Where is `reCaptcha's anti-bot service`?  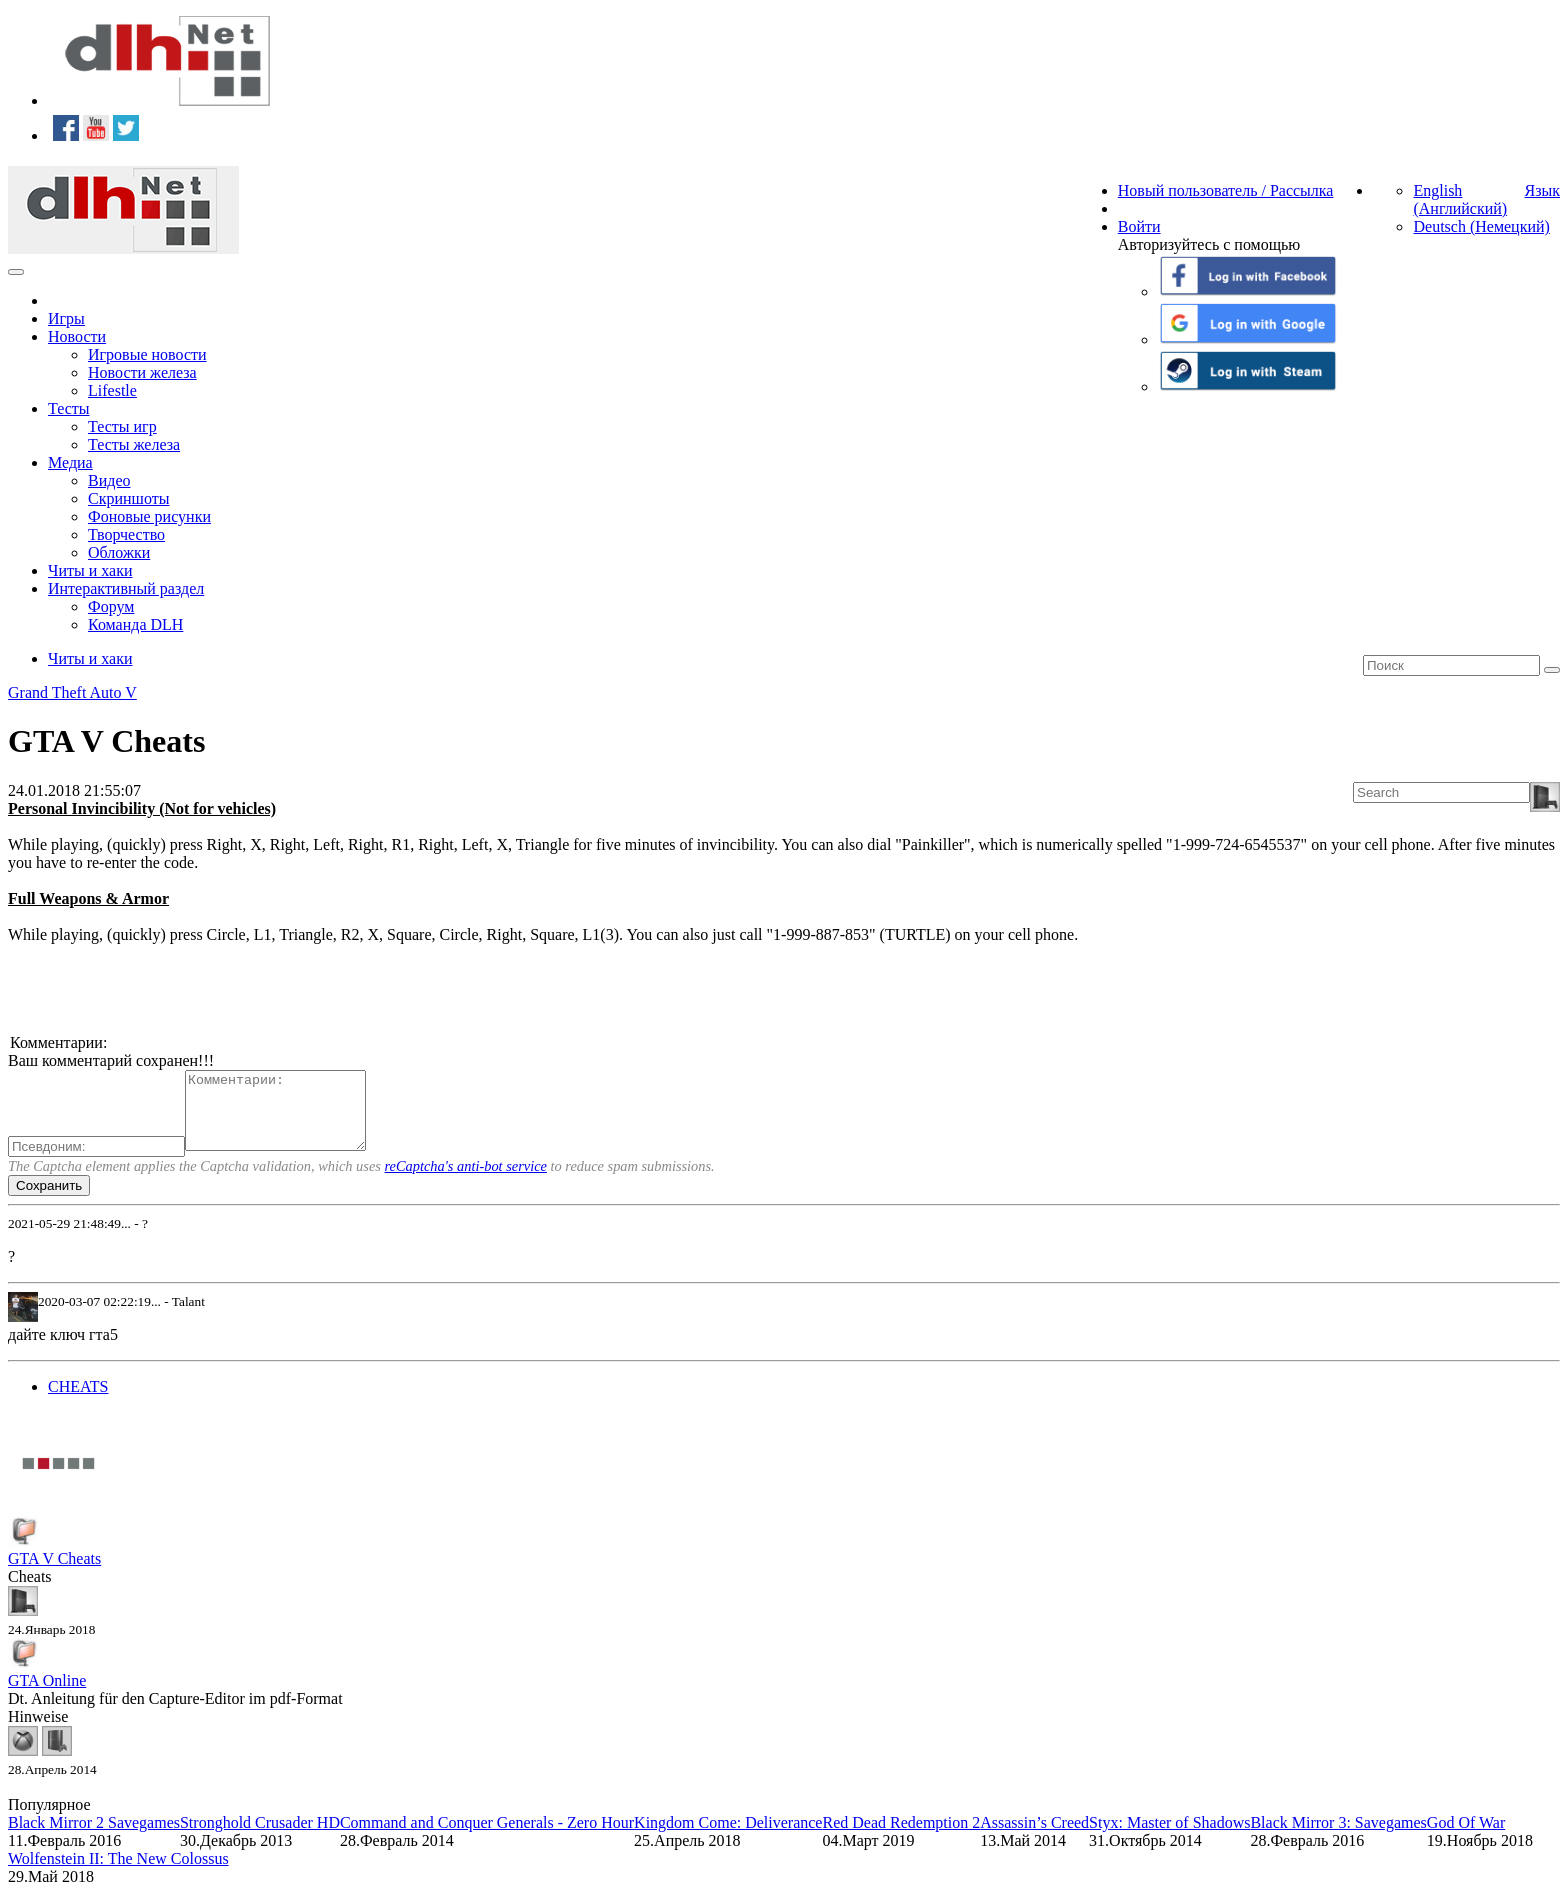 reCaptcha's anti-bot service is located at coordinates (466, 1181).